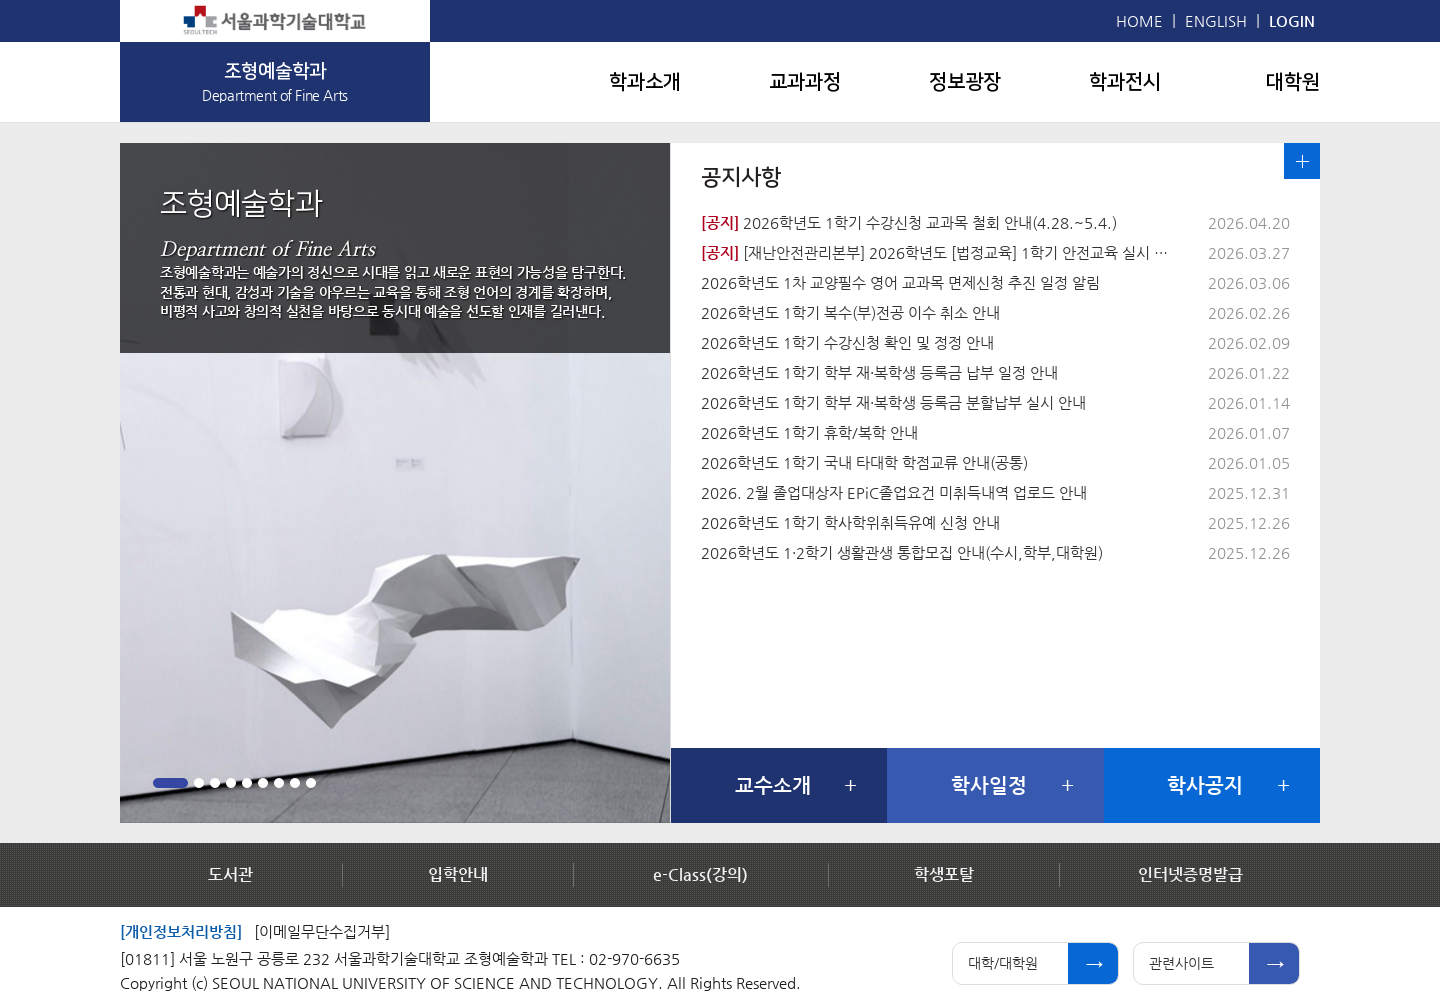  Describe the element at coordinates (909, 222) in the screenshot. I see `2026학년도 1학기 수강신청 교과목 철회 안내(4.28.~5.4.)` at that location.